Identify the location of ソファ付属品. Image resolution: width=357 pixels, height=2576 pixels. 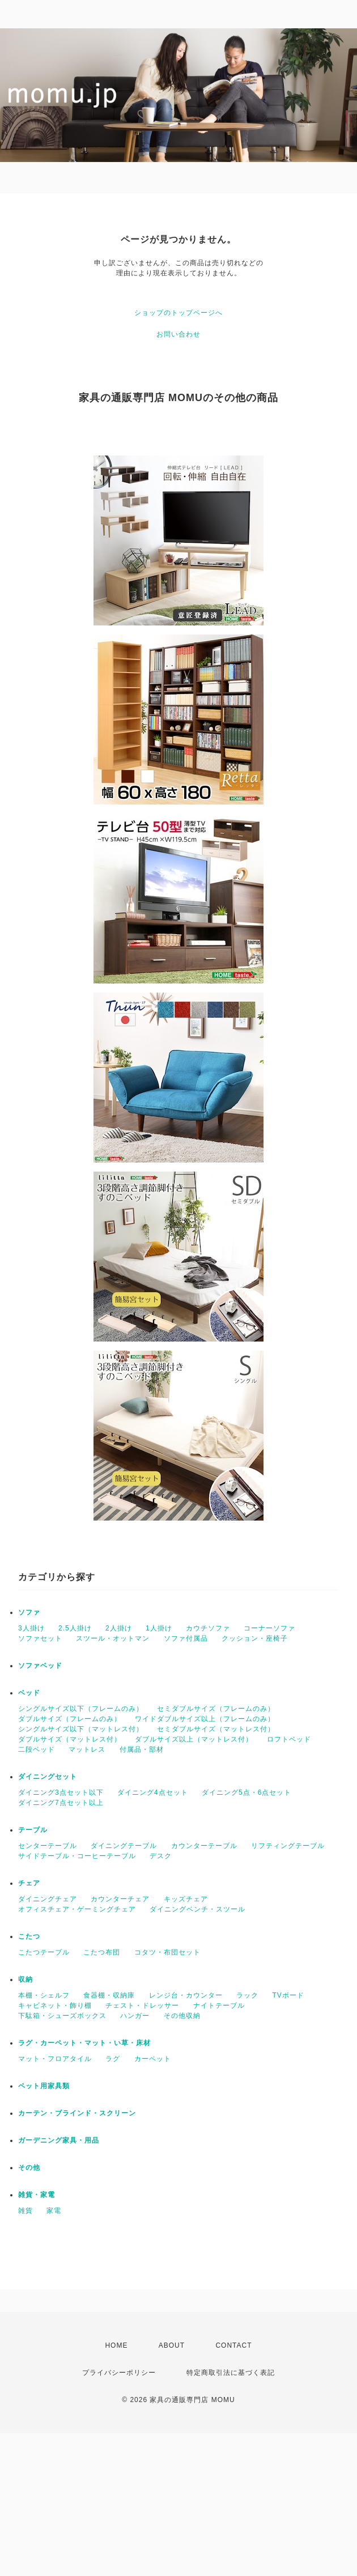
(186, 1638).